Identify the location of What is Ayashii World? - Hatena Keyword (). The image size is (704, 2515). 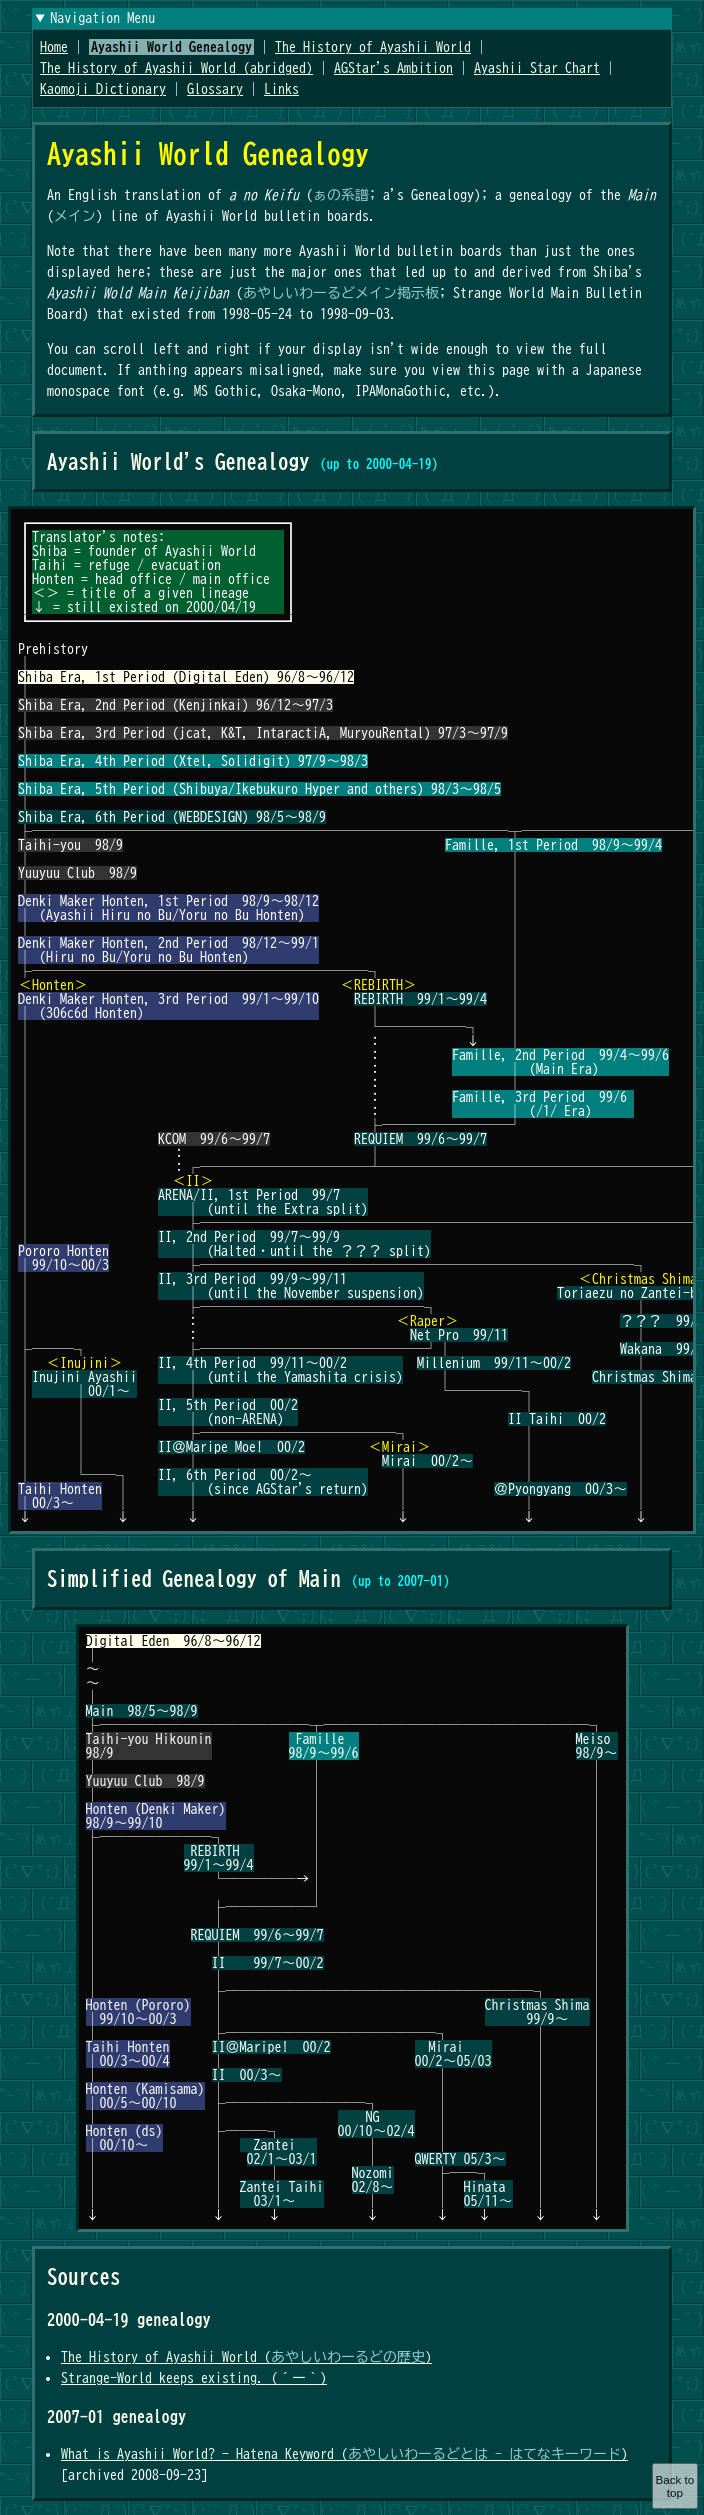
(344, 2454).